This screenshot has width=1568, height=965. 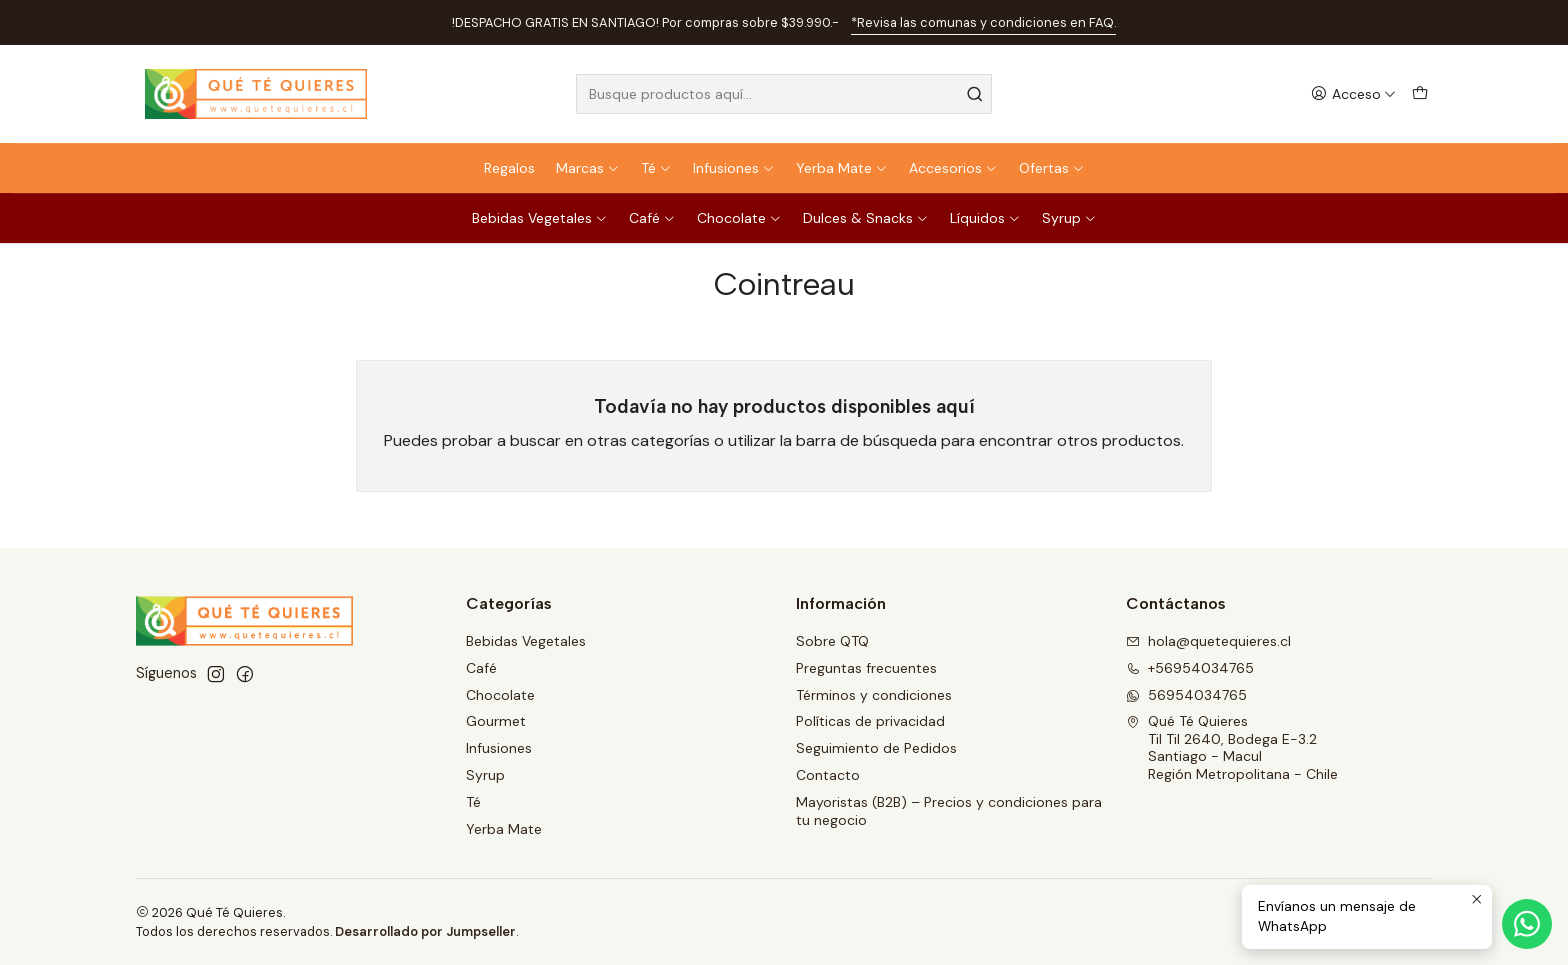 I want to click on 56954034765, so click(x=1186, y=695).